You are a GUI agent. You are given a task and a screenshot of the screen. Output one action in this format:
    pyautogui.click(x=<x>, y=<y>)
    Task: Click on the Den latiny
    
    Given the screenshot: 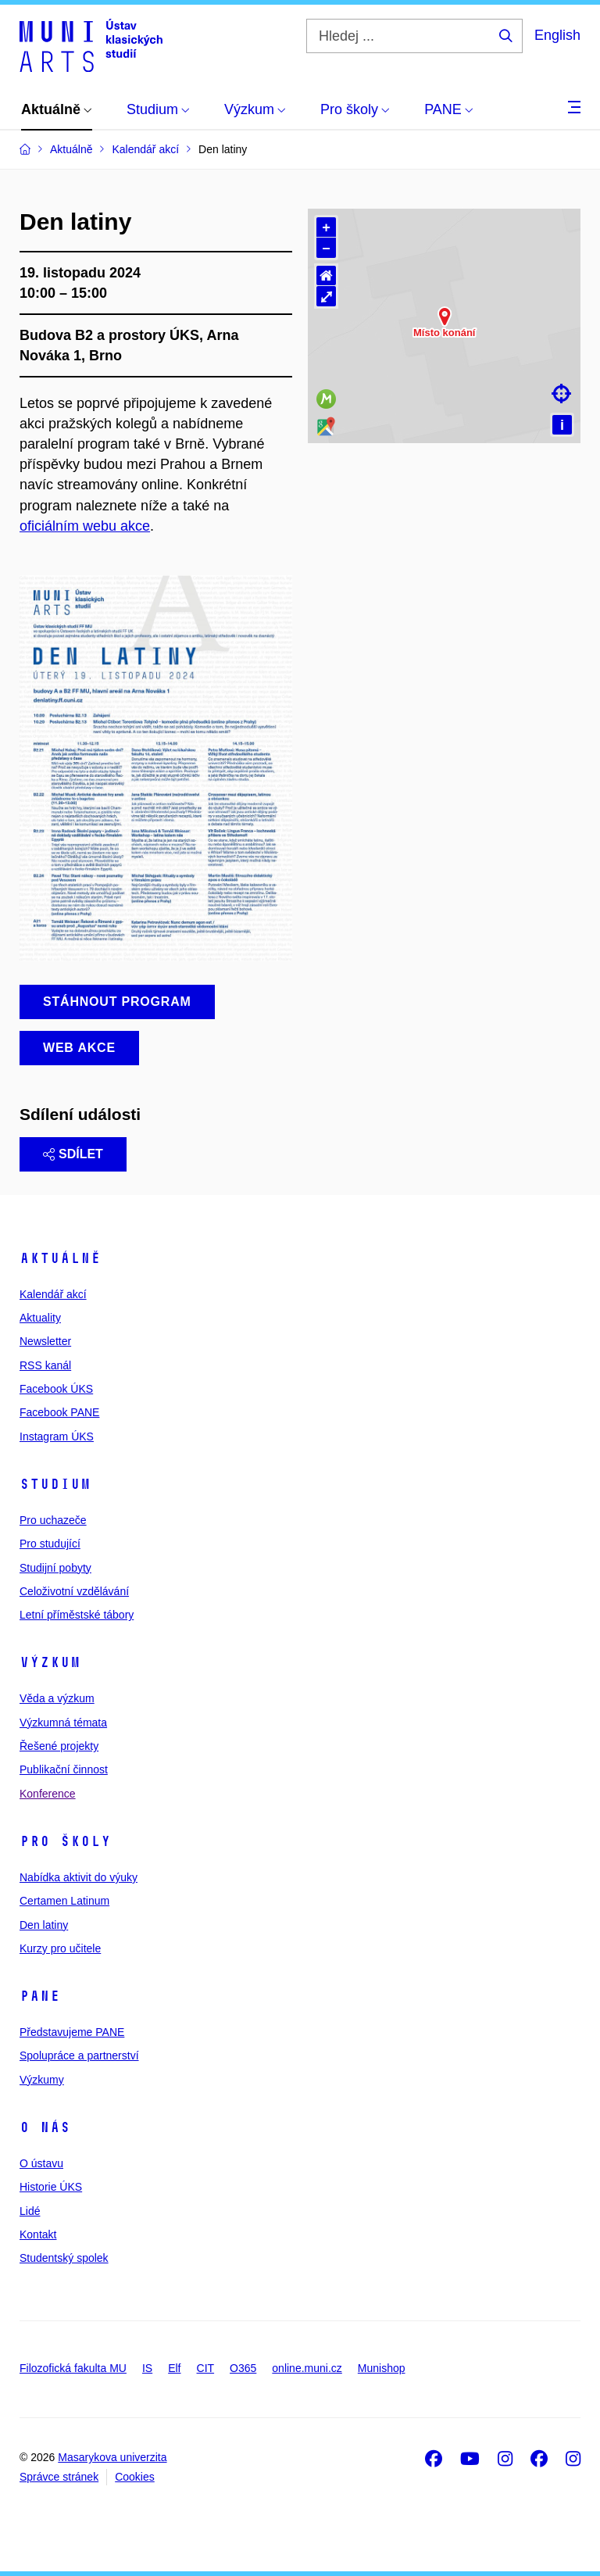 What is the action you would take?
    pyautogui.click(x=44, y=1925)
    